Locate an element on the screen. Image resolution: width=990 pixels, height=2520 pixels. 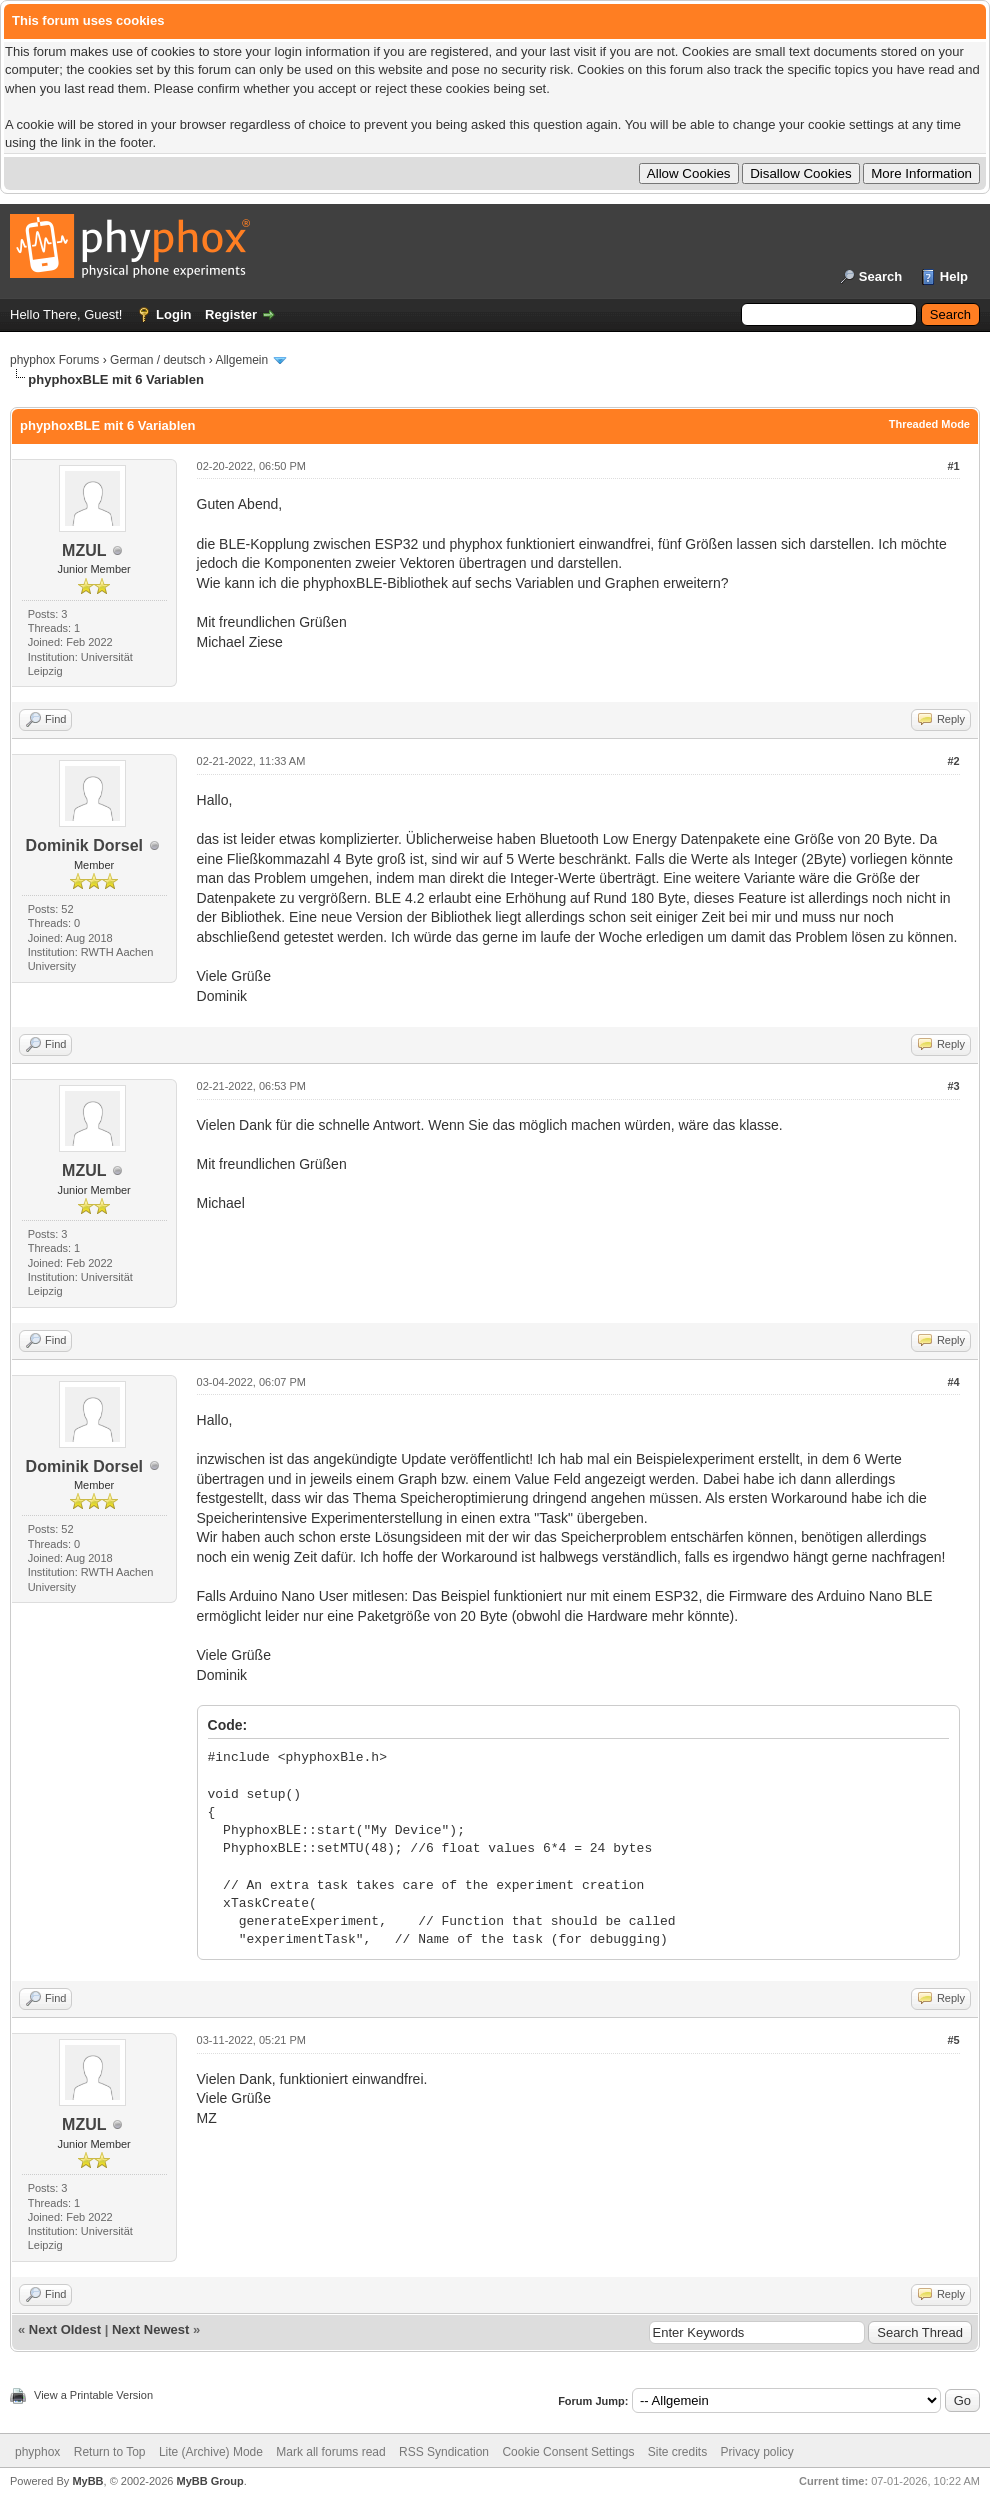
Threaded Mode is located at coordinates (929, 424).